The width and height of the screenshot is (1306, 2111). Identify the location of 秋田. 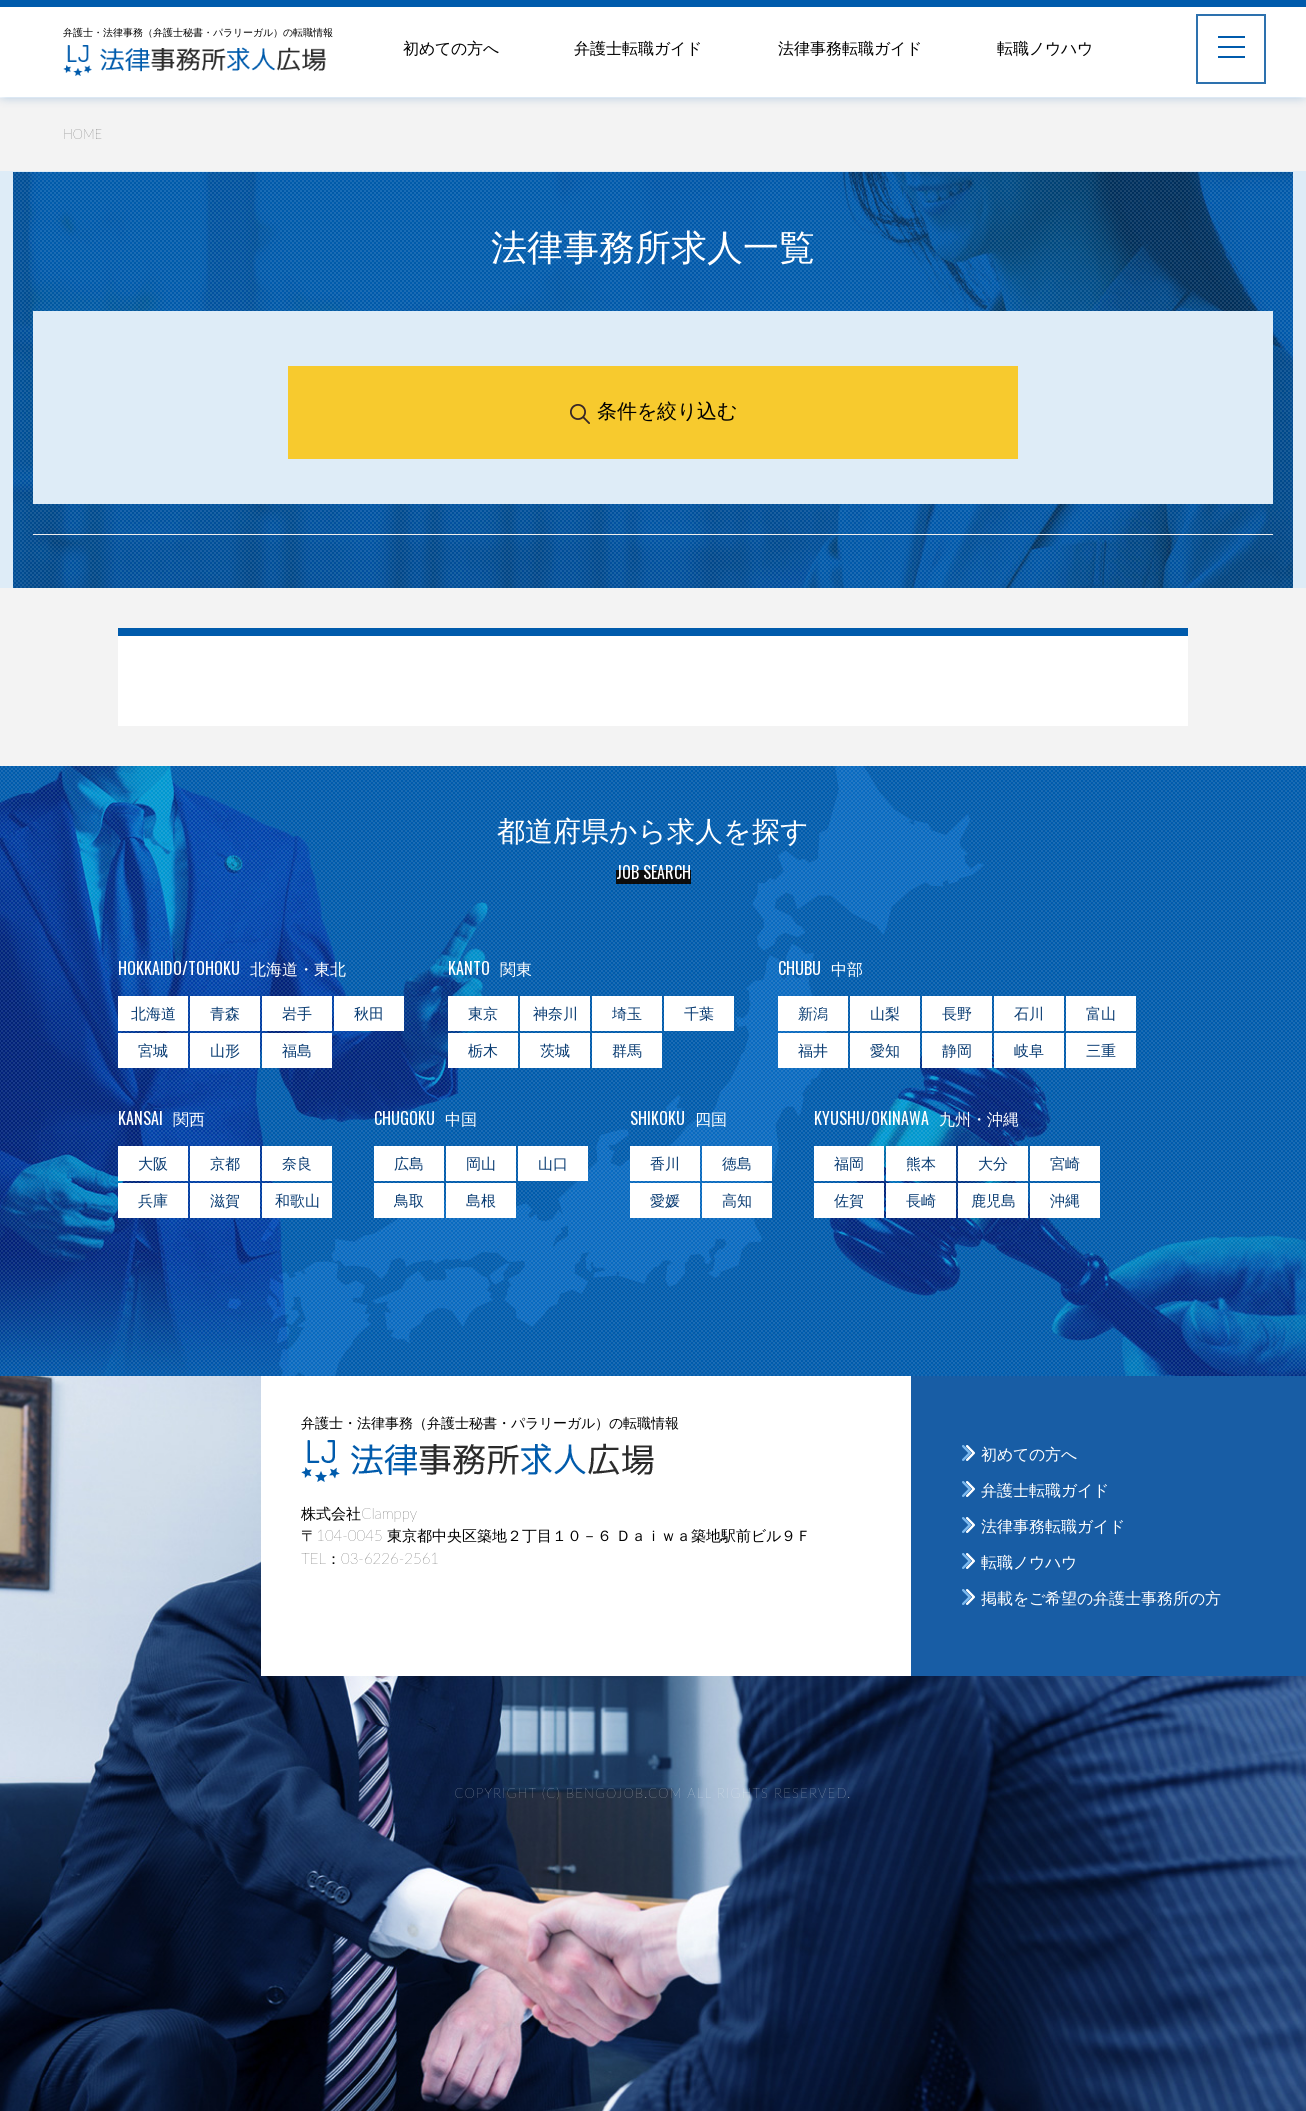
(369, 1013).